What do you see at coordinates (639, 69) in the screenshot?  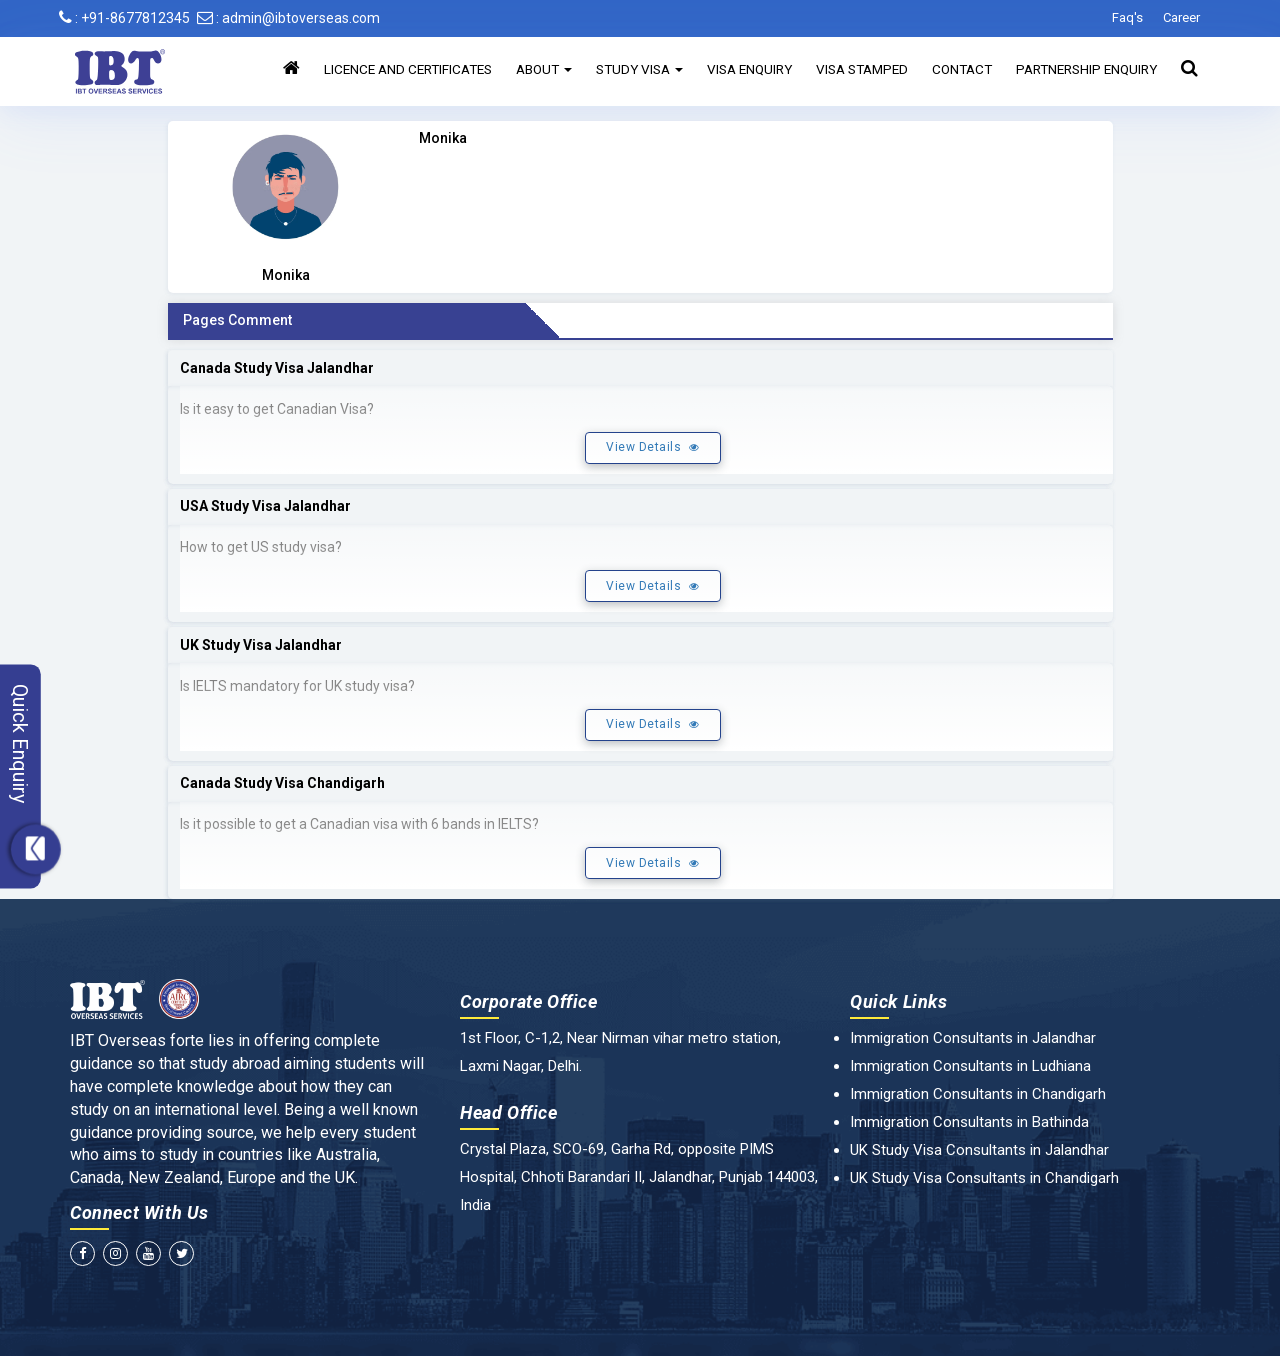 I see `Study Visa` at bounding box center [639, 69].